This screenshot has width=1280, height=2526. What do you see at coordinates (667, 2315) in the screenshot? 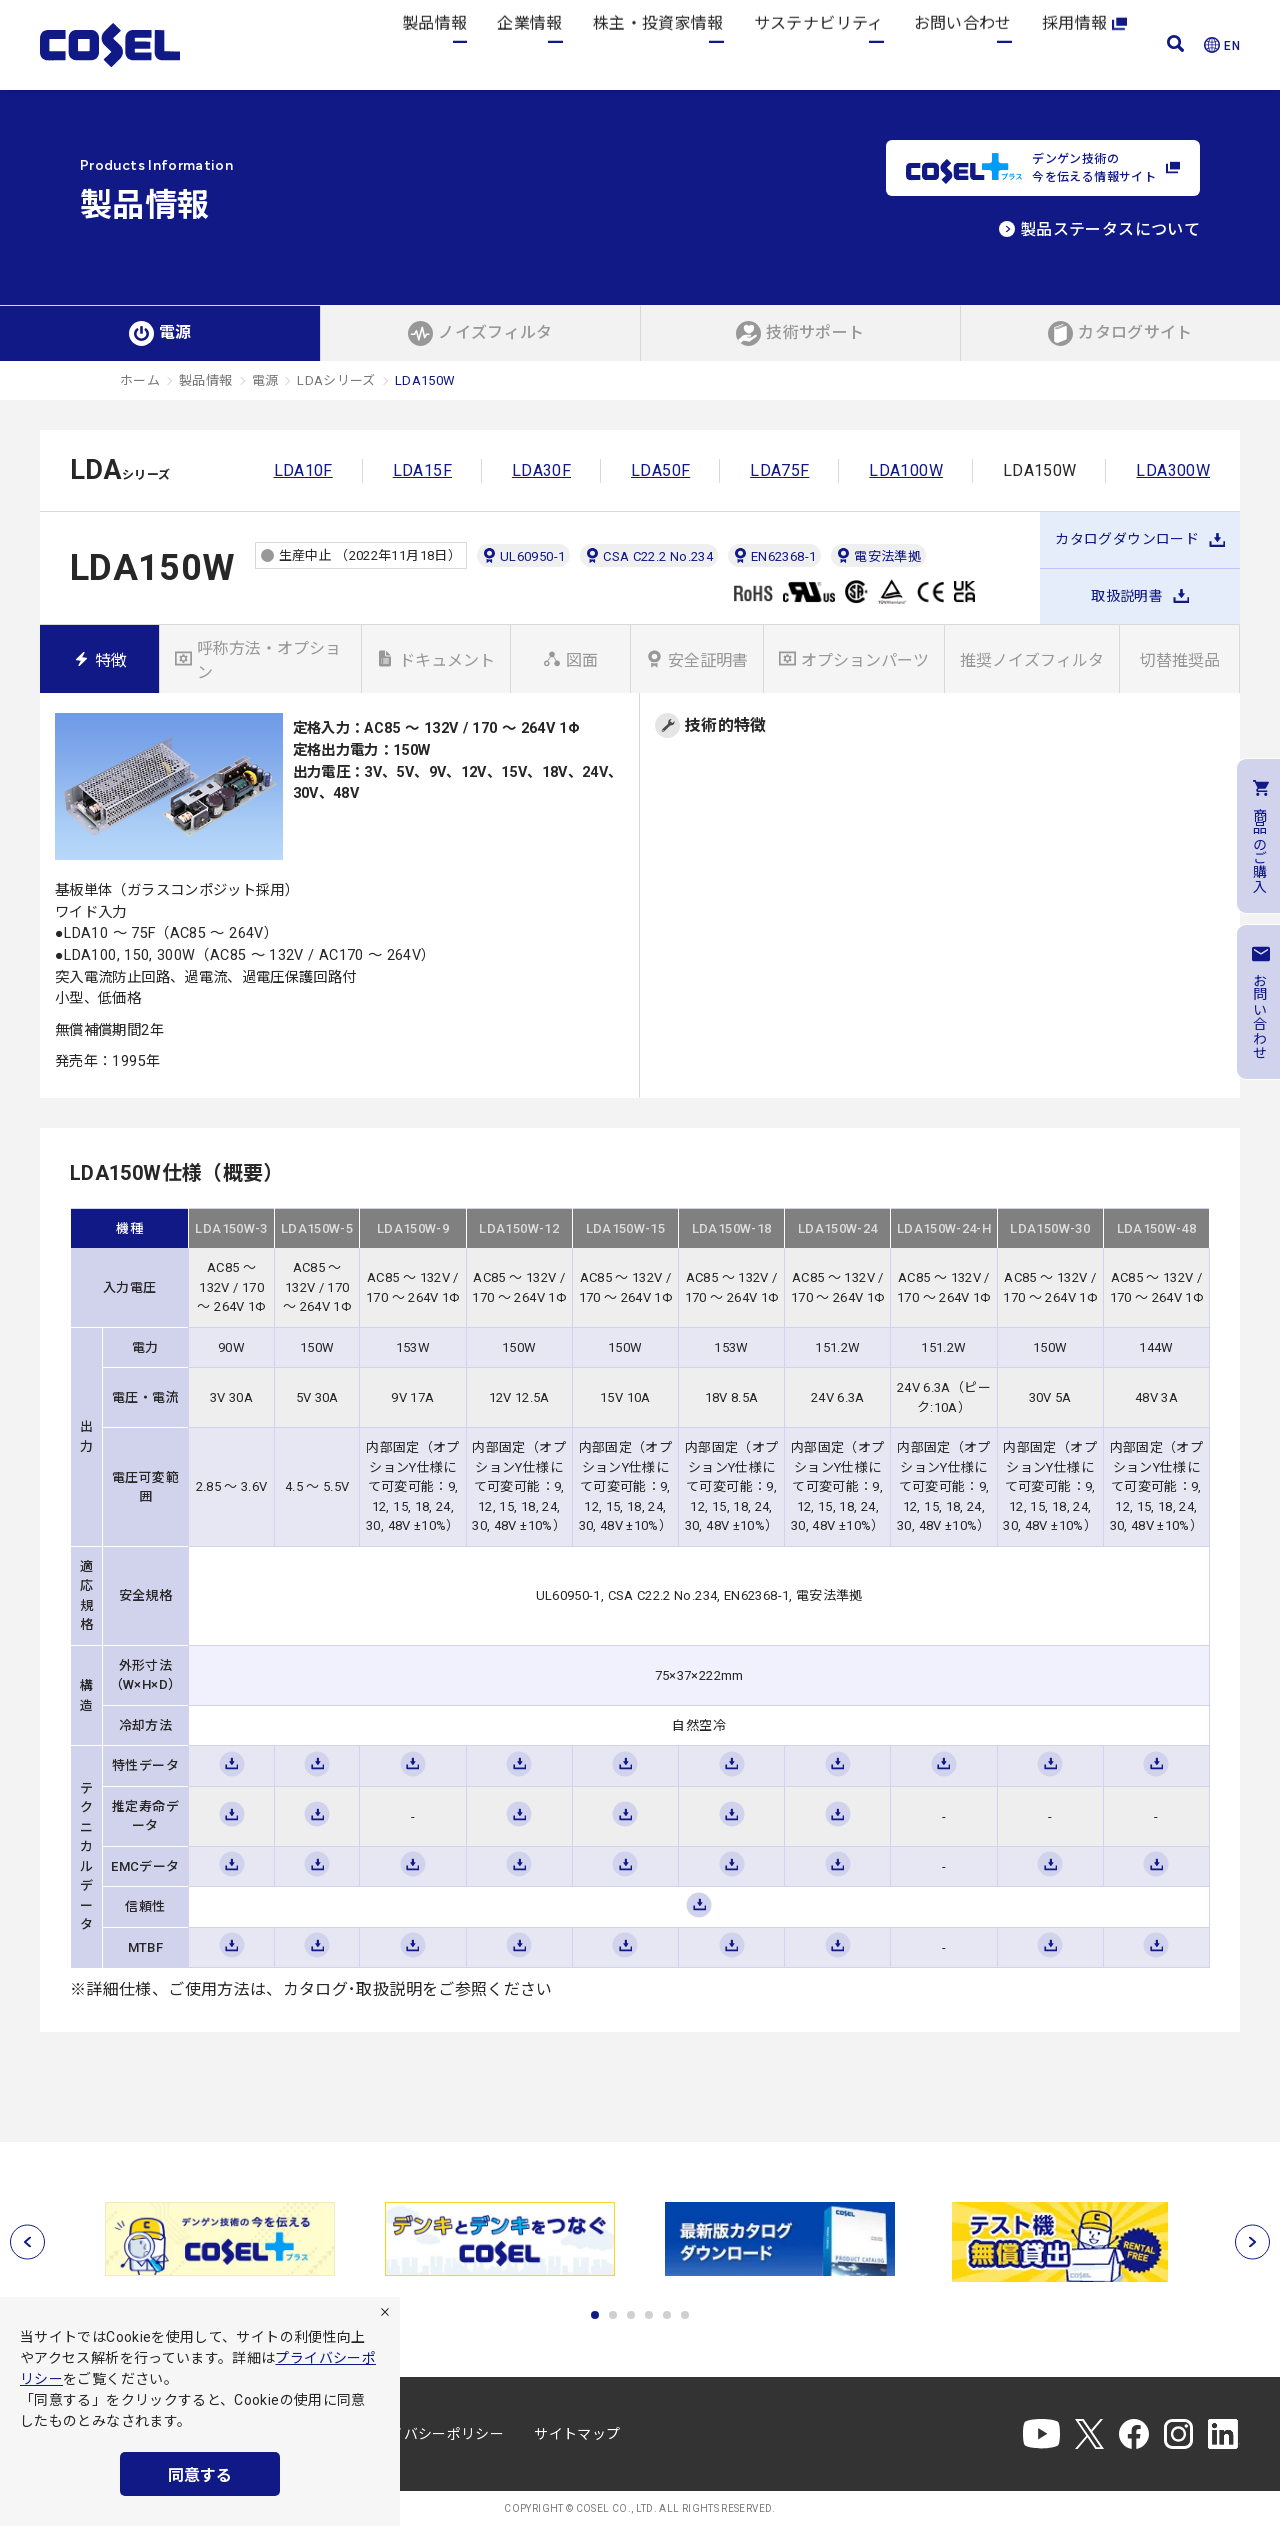
I see `5 [tab]` at bounding box center [667, 2315].